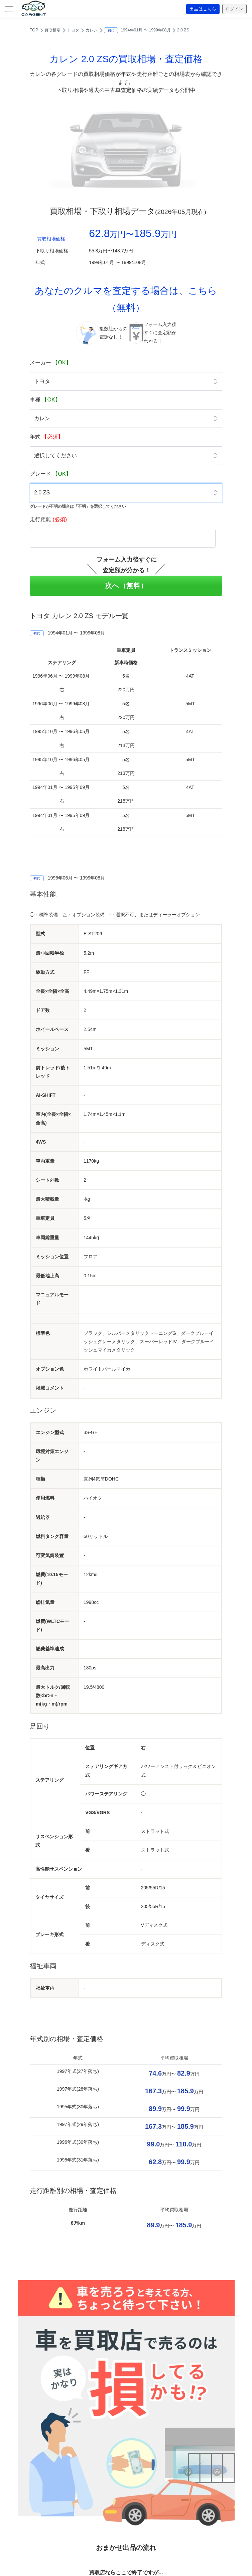  What do you see at coordinates (126, 585) in the screenshot?
I see `次へ（無料）` at bounding box center [126, 585].